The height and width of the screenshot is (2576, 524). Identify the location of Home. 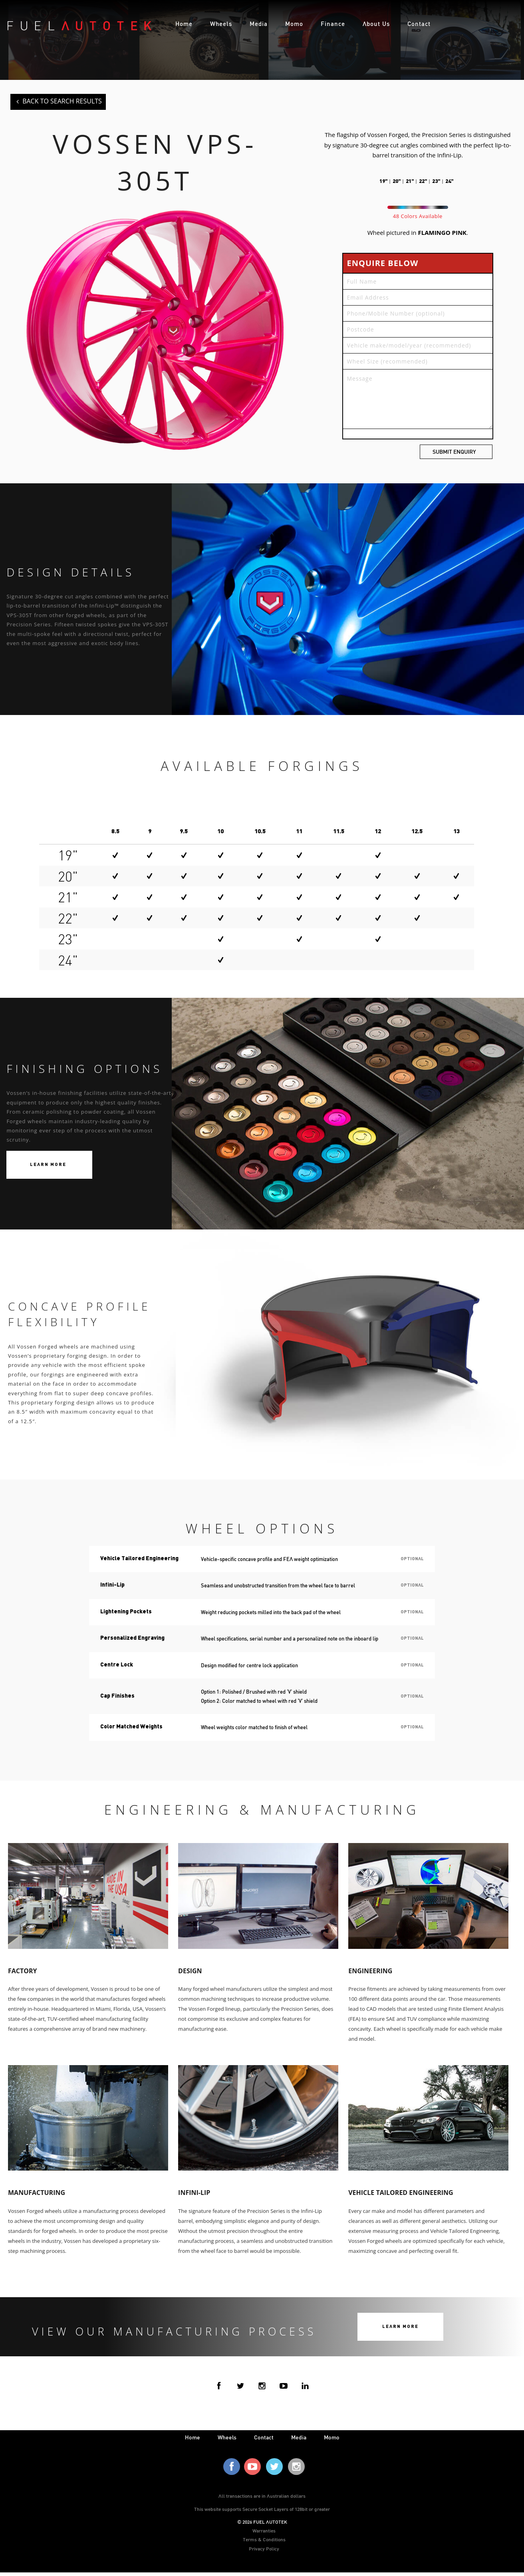
(184, 23).